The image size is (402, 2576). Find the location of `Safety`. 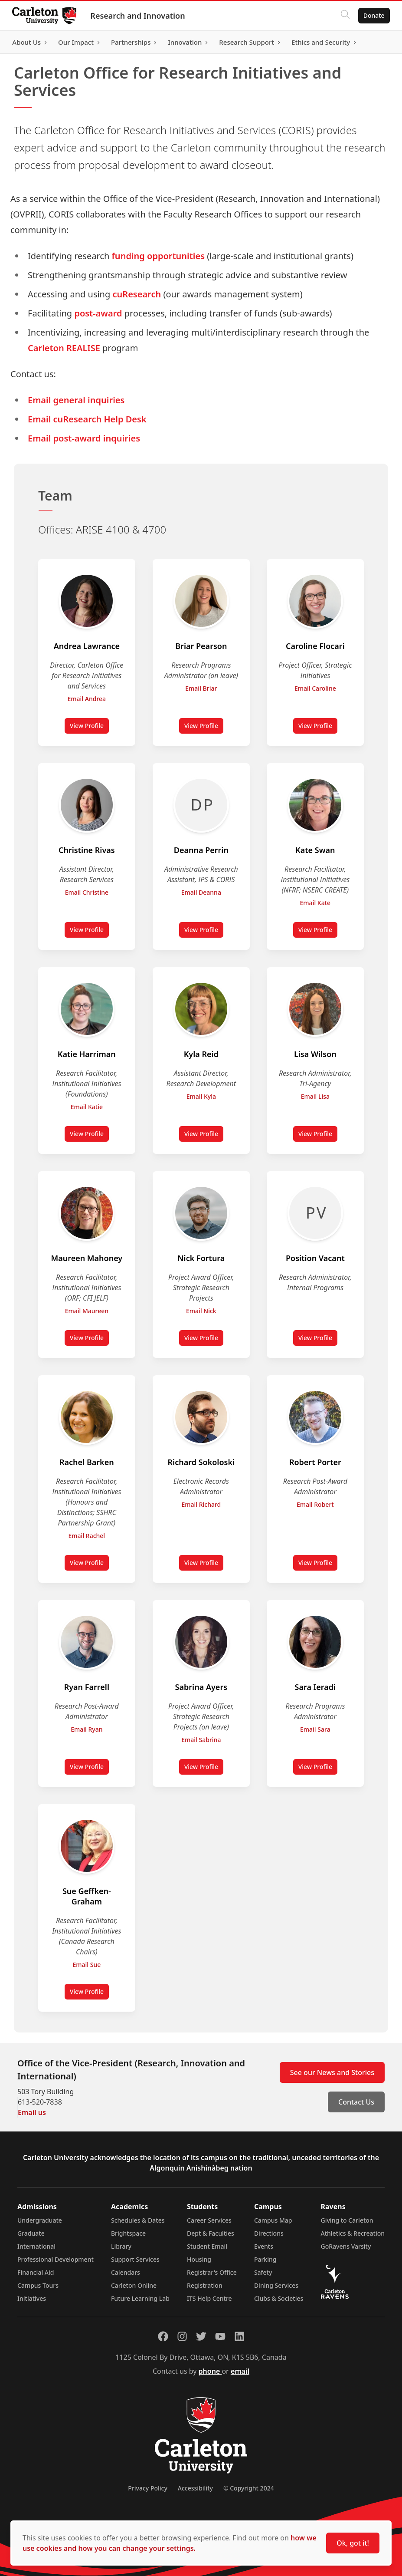

Safety is located at coordinates (263, 2272).